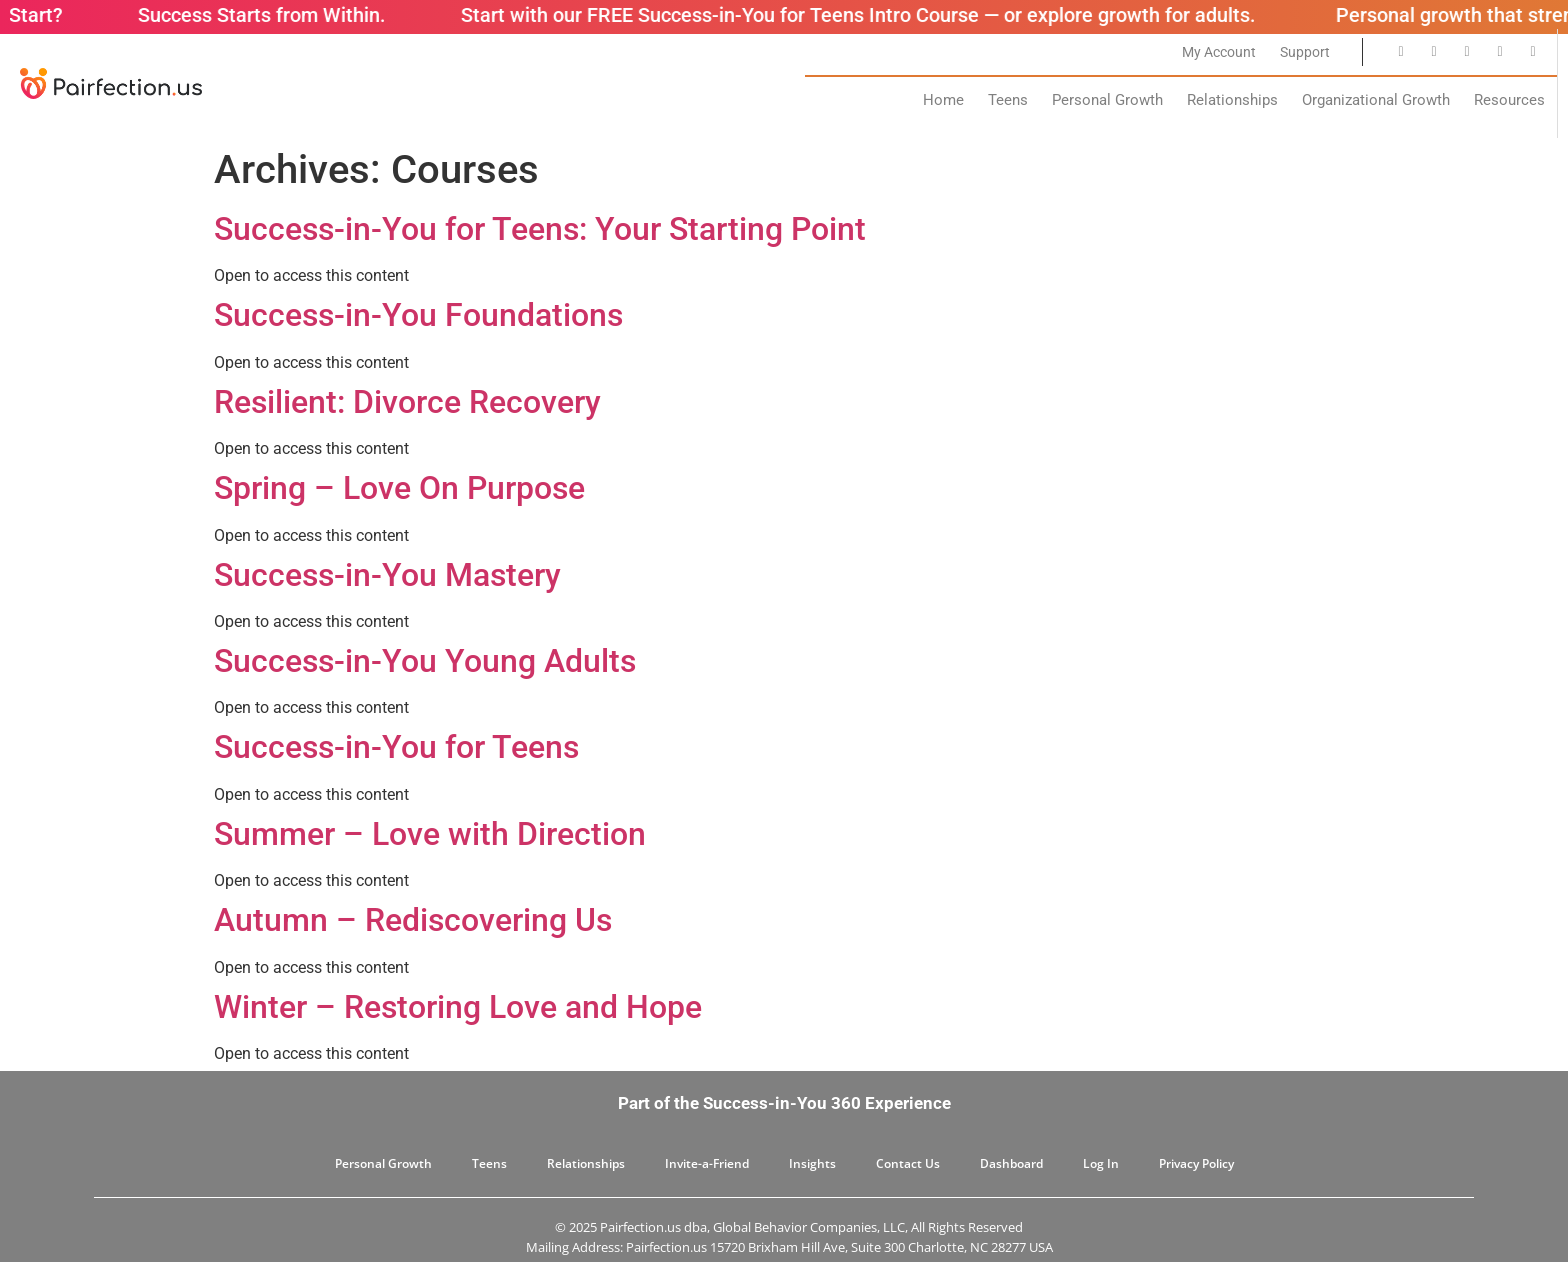  I want to click on Success-in-You Mastery, so click(387, 575).